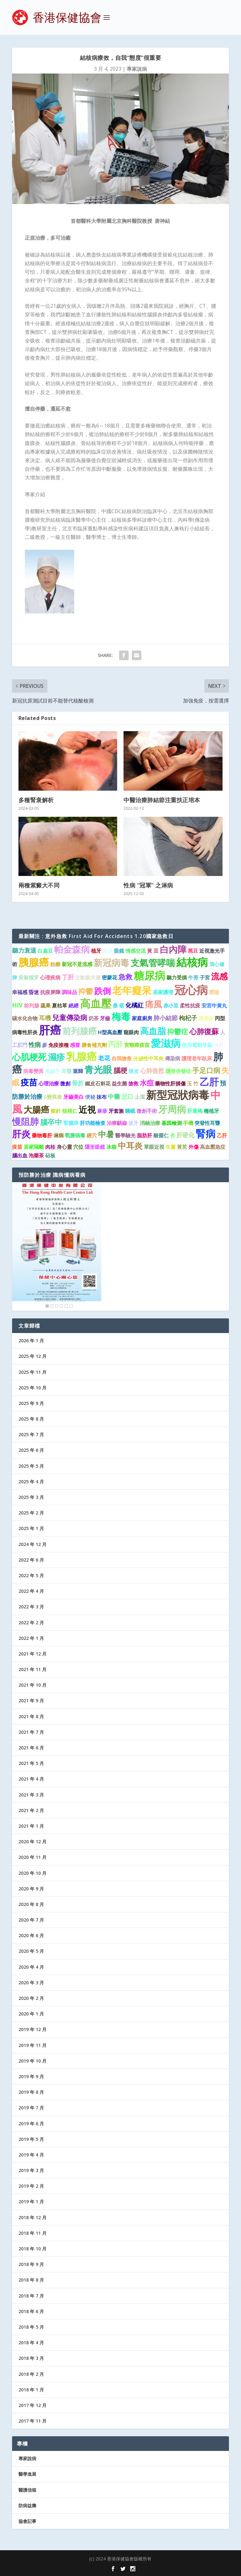 This screenshot has width=241, height=2576. What do you see at coordinates (69, 992) in the screenshot?
I see `調味品 [調味品 (1 個項目)]` at bounding box center [69, 992].